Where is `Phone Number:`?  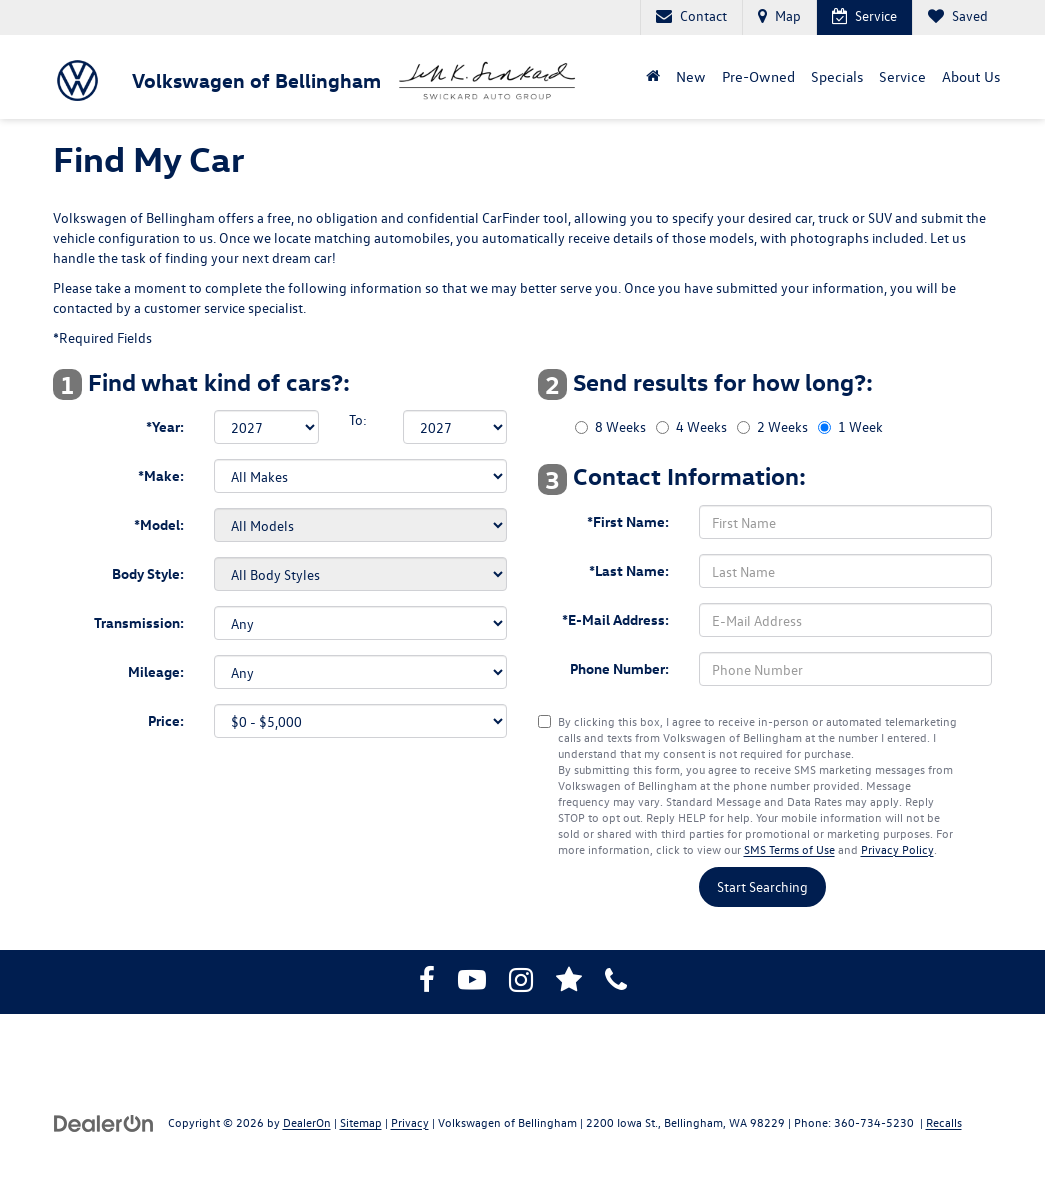 Phone Number: is located at coordinates (619, 668).